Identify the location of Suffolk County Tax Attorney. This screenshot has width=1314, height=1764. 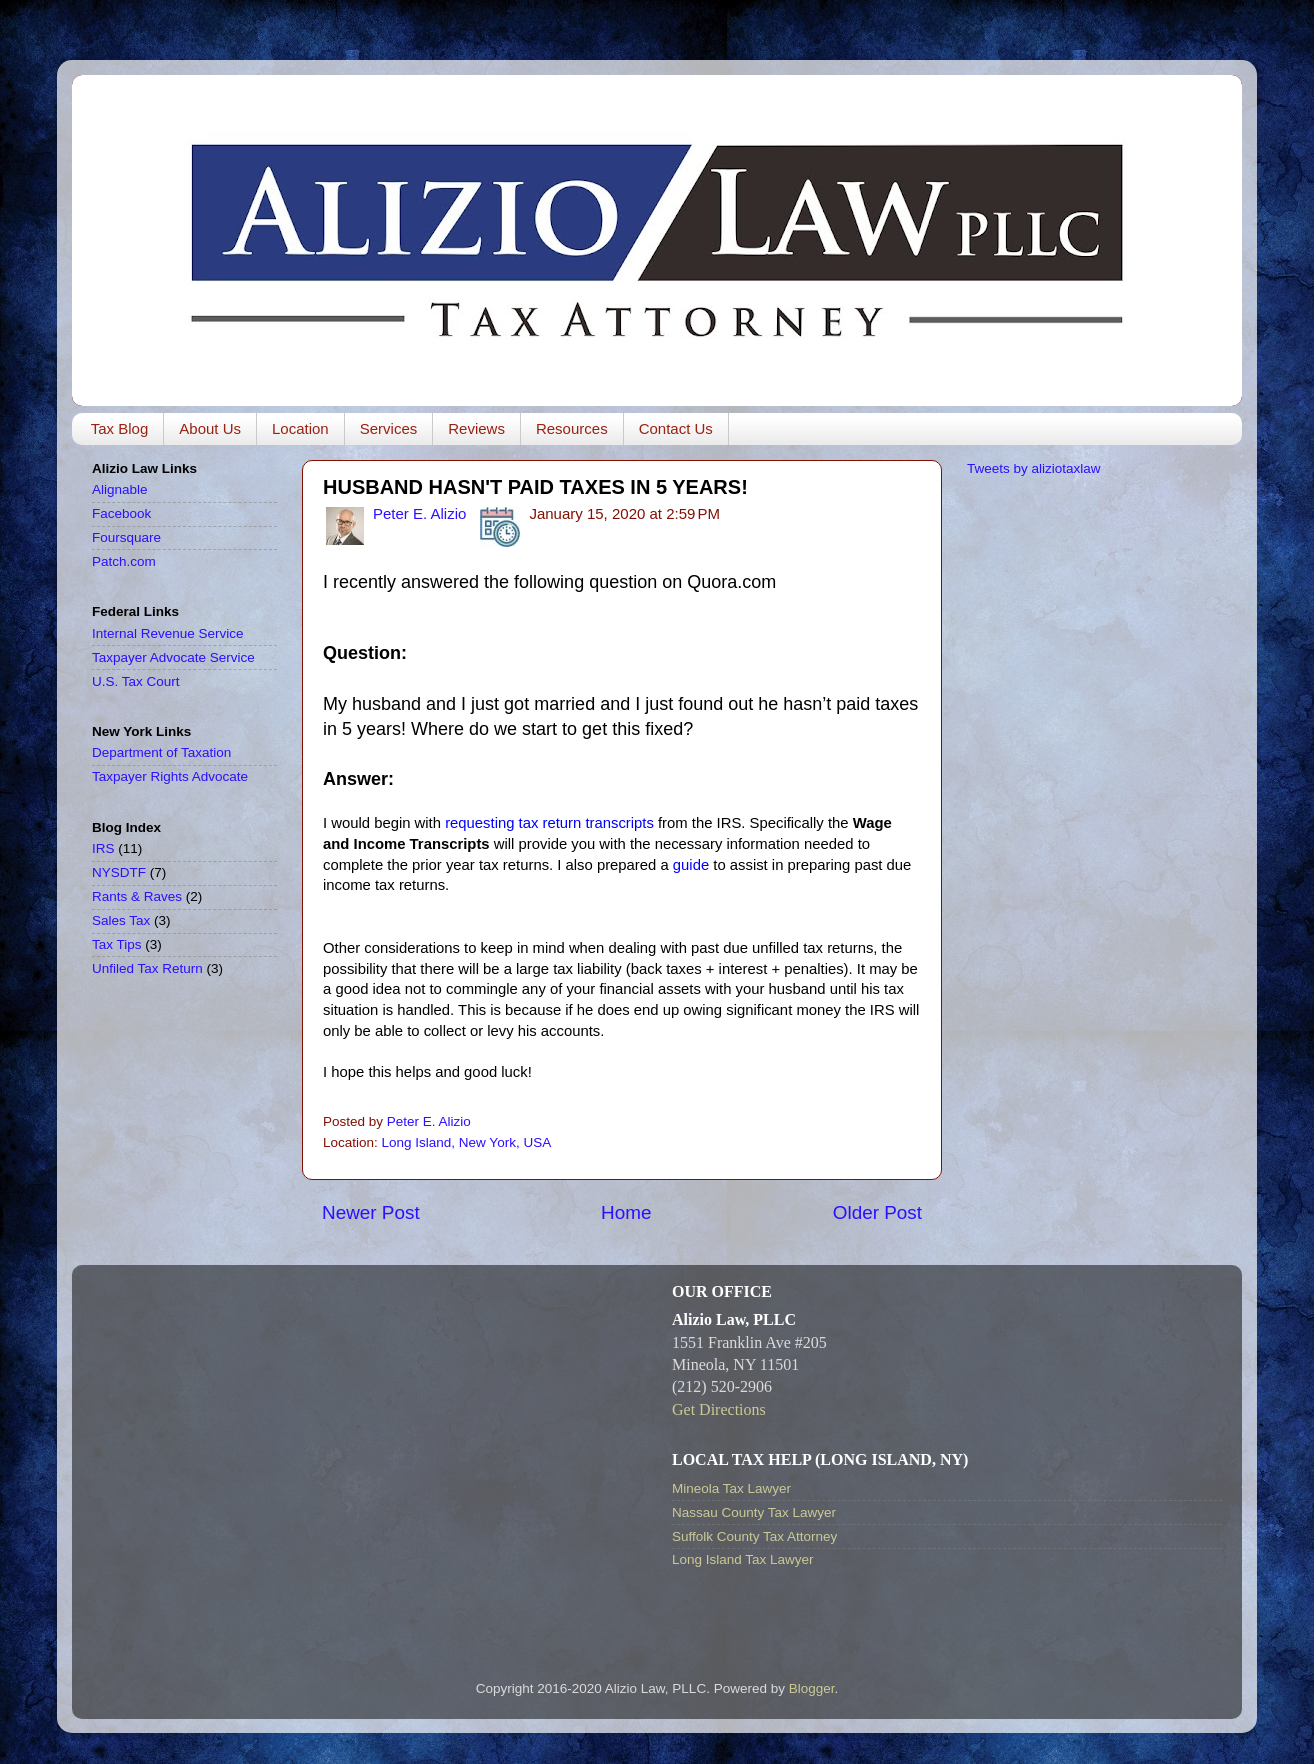
(754, 1536).